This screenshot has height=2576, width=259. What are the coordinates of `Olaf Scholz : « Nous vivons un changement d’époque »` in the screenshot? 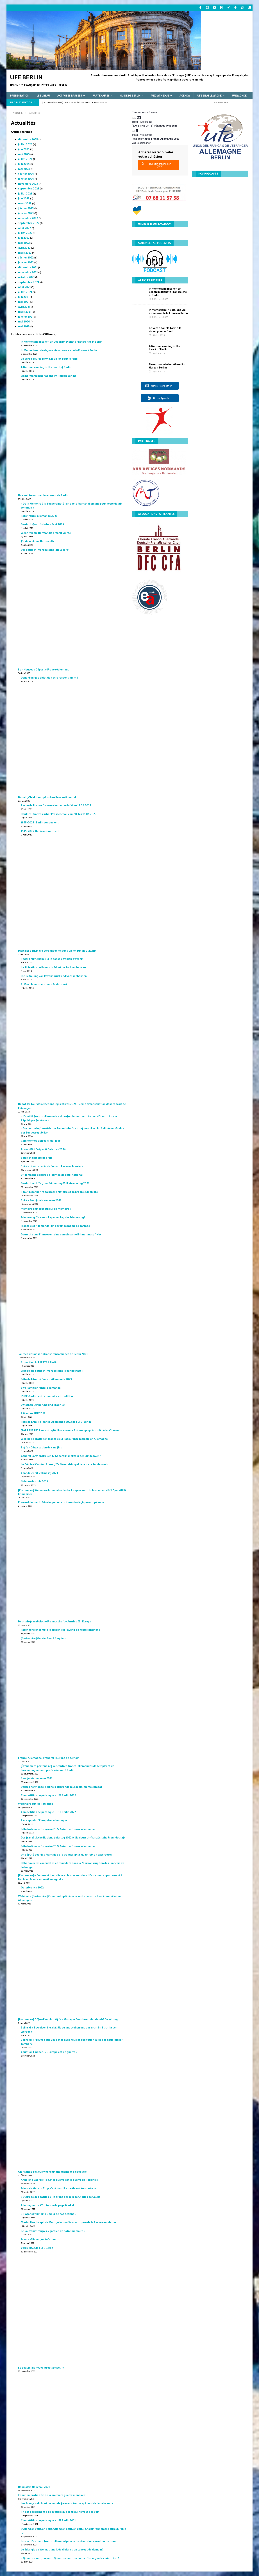 It's located at (52, 2172).